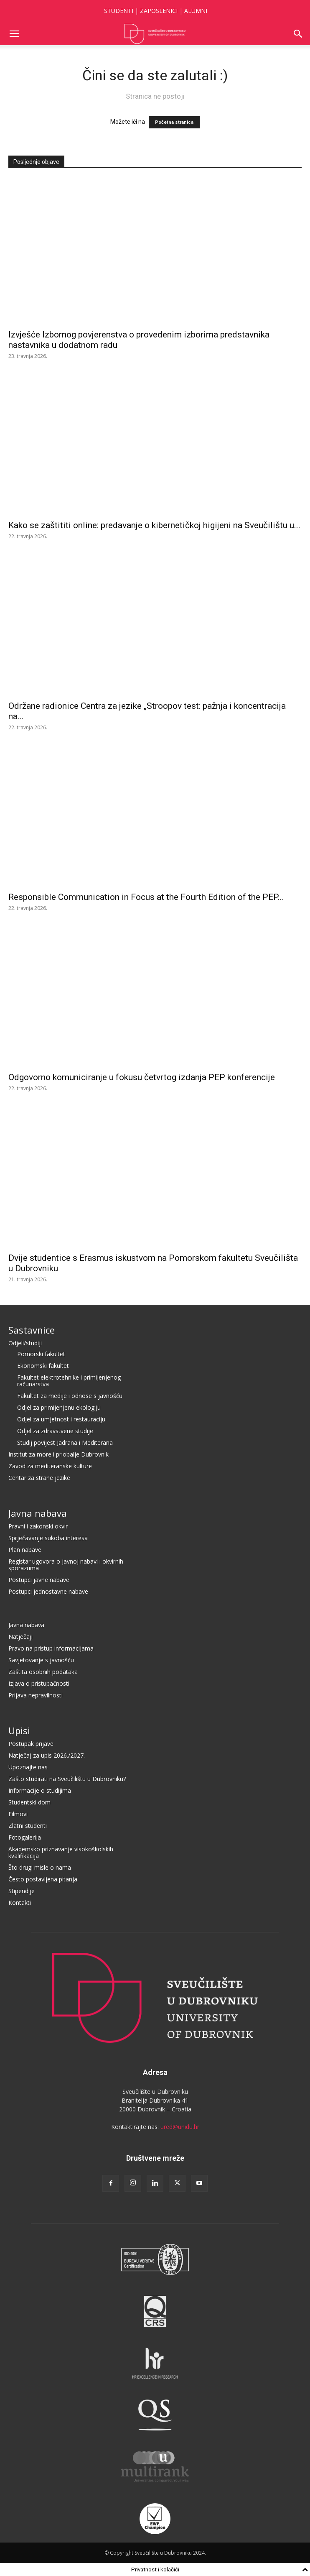 Image resolution: width=310 pixels, height=2576 pixels. Describe the element at coordinates (39, 1478) in the screenshot. I see `Centar za strane jezike` at that location.